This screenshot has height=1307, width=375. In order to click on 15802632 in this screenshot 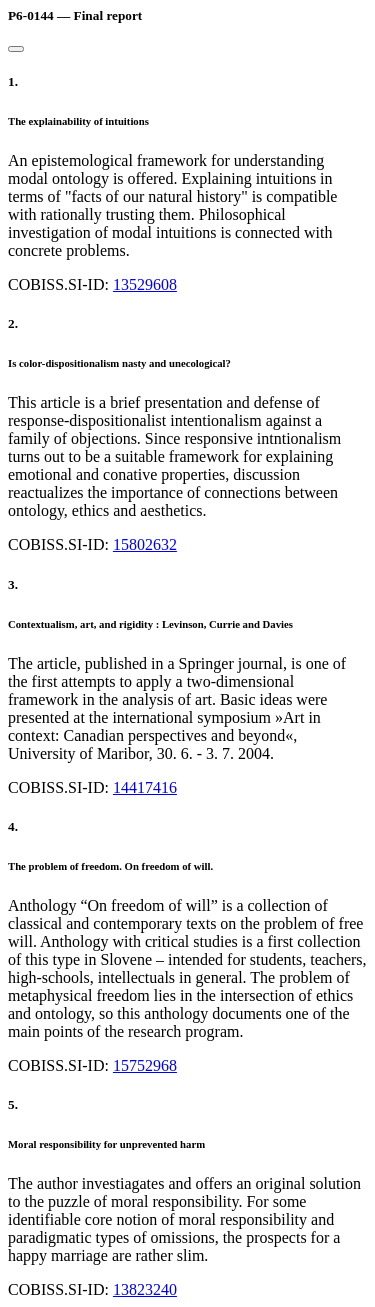, I will do `click(145, 544)`.